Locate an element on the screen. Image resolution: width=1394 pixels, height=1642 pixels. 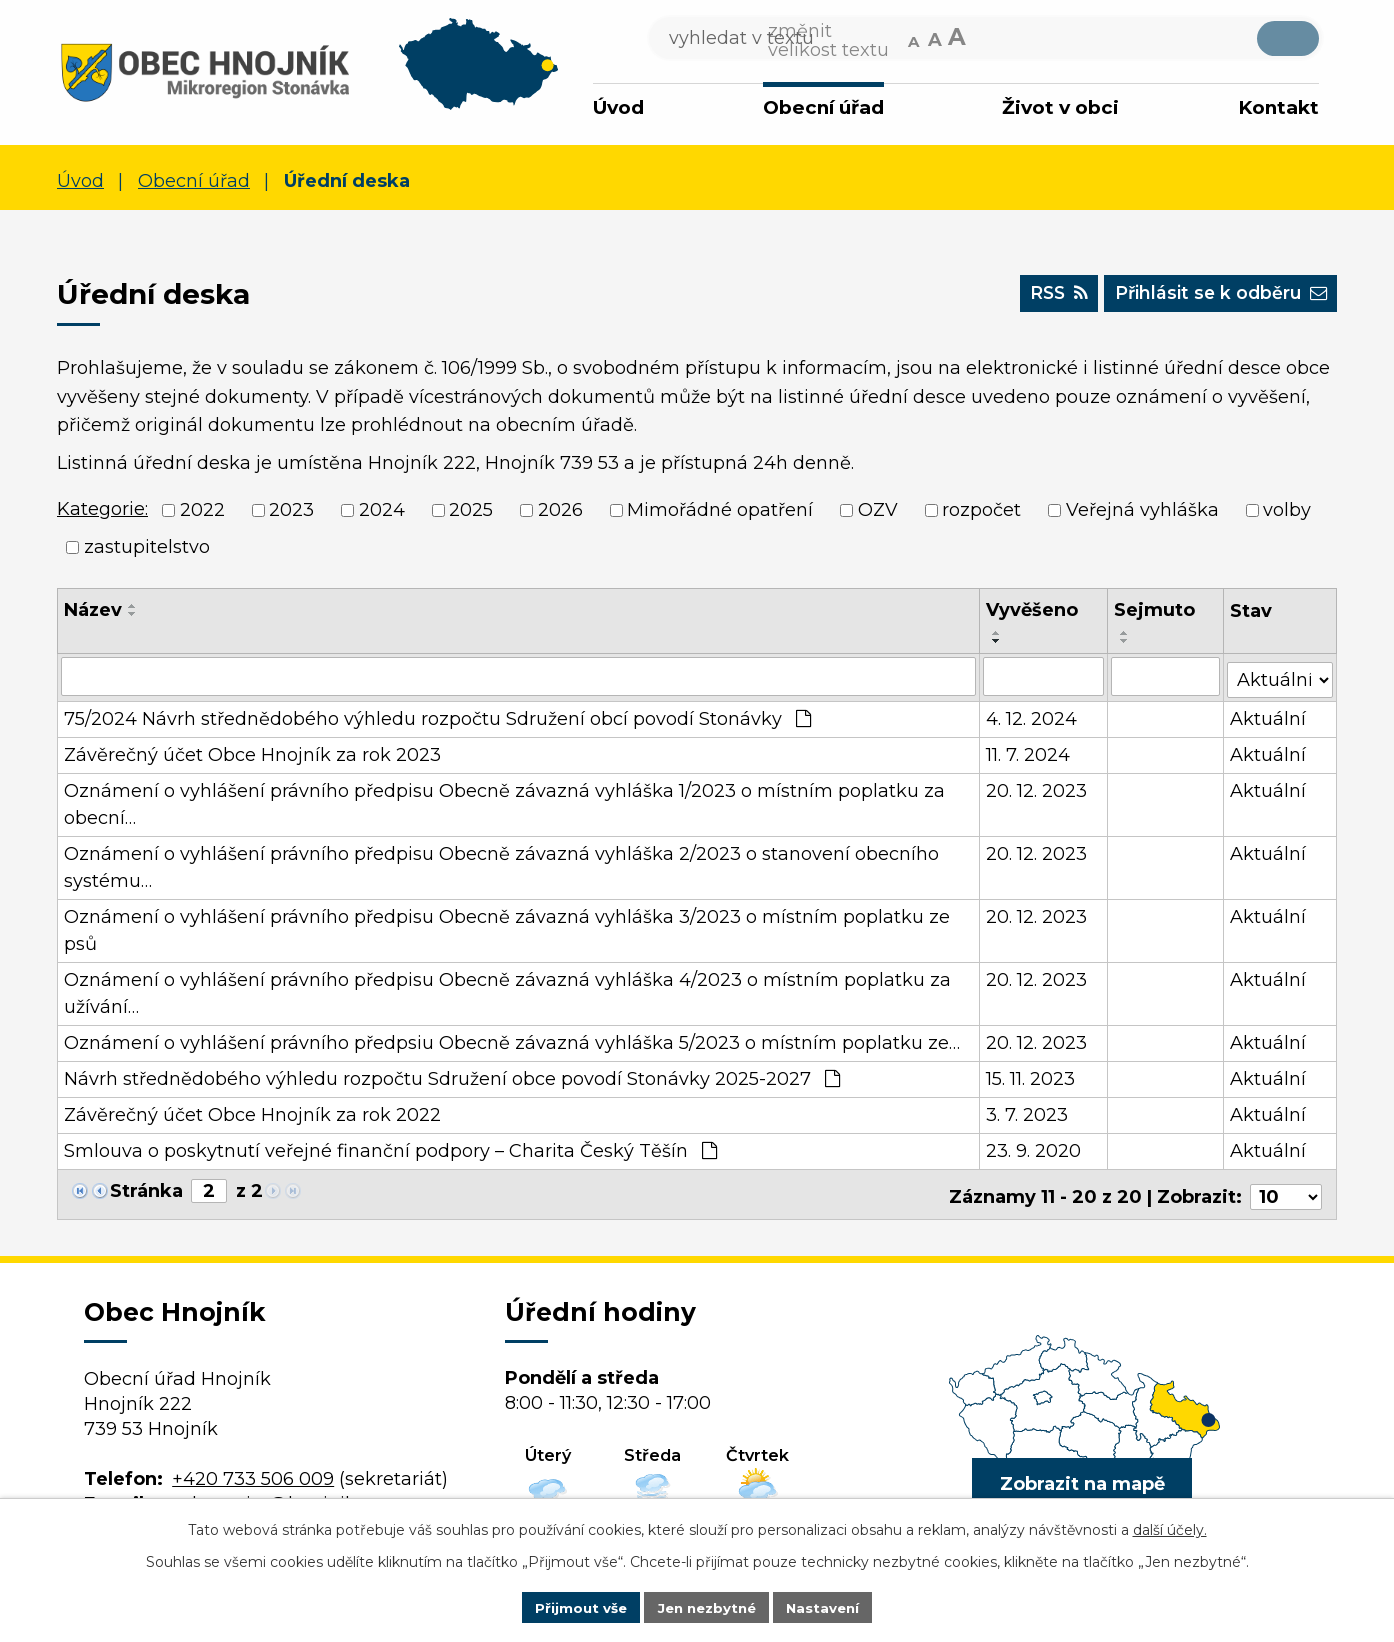
Kategorie: is located at coordinates (102, 509).